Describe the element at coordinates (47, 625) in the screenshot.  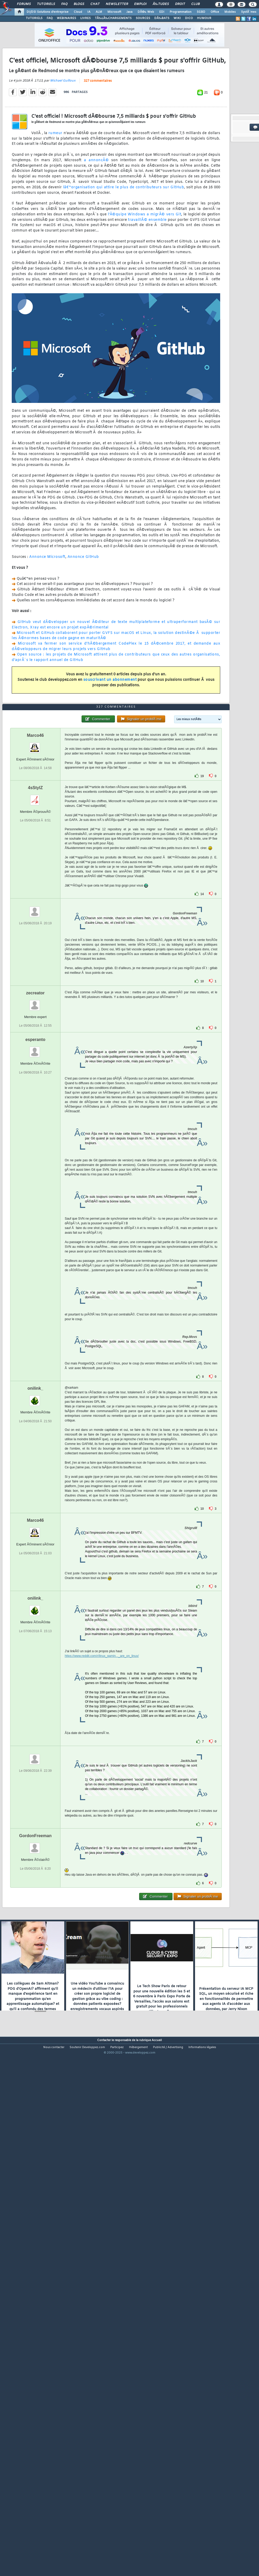
I see `Annonce Microsoft` at that location.